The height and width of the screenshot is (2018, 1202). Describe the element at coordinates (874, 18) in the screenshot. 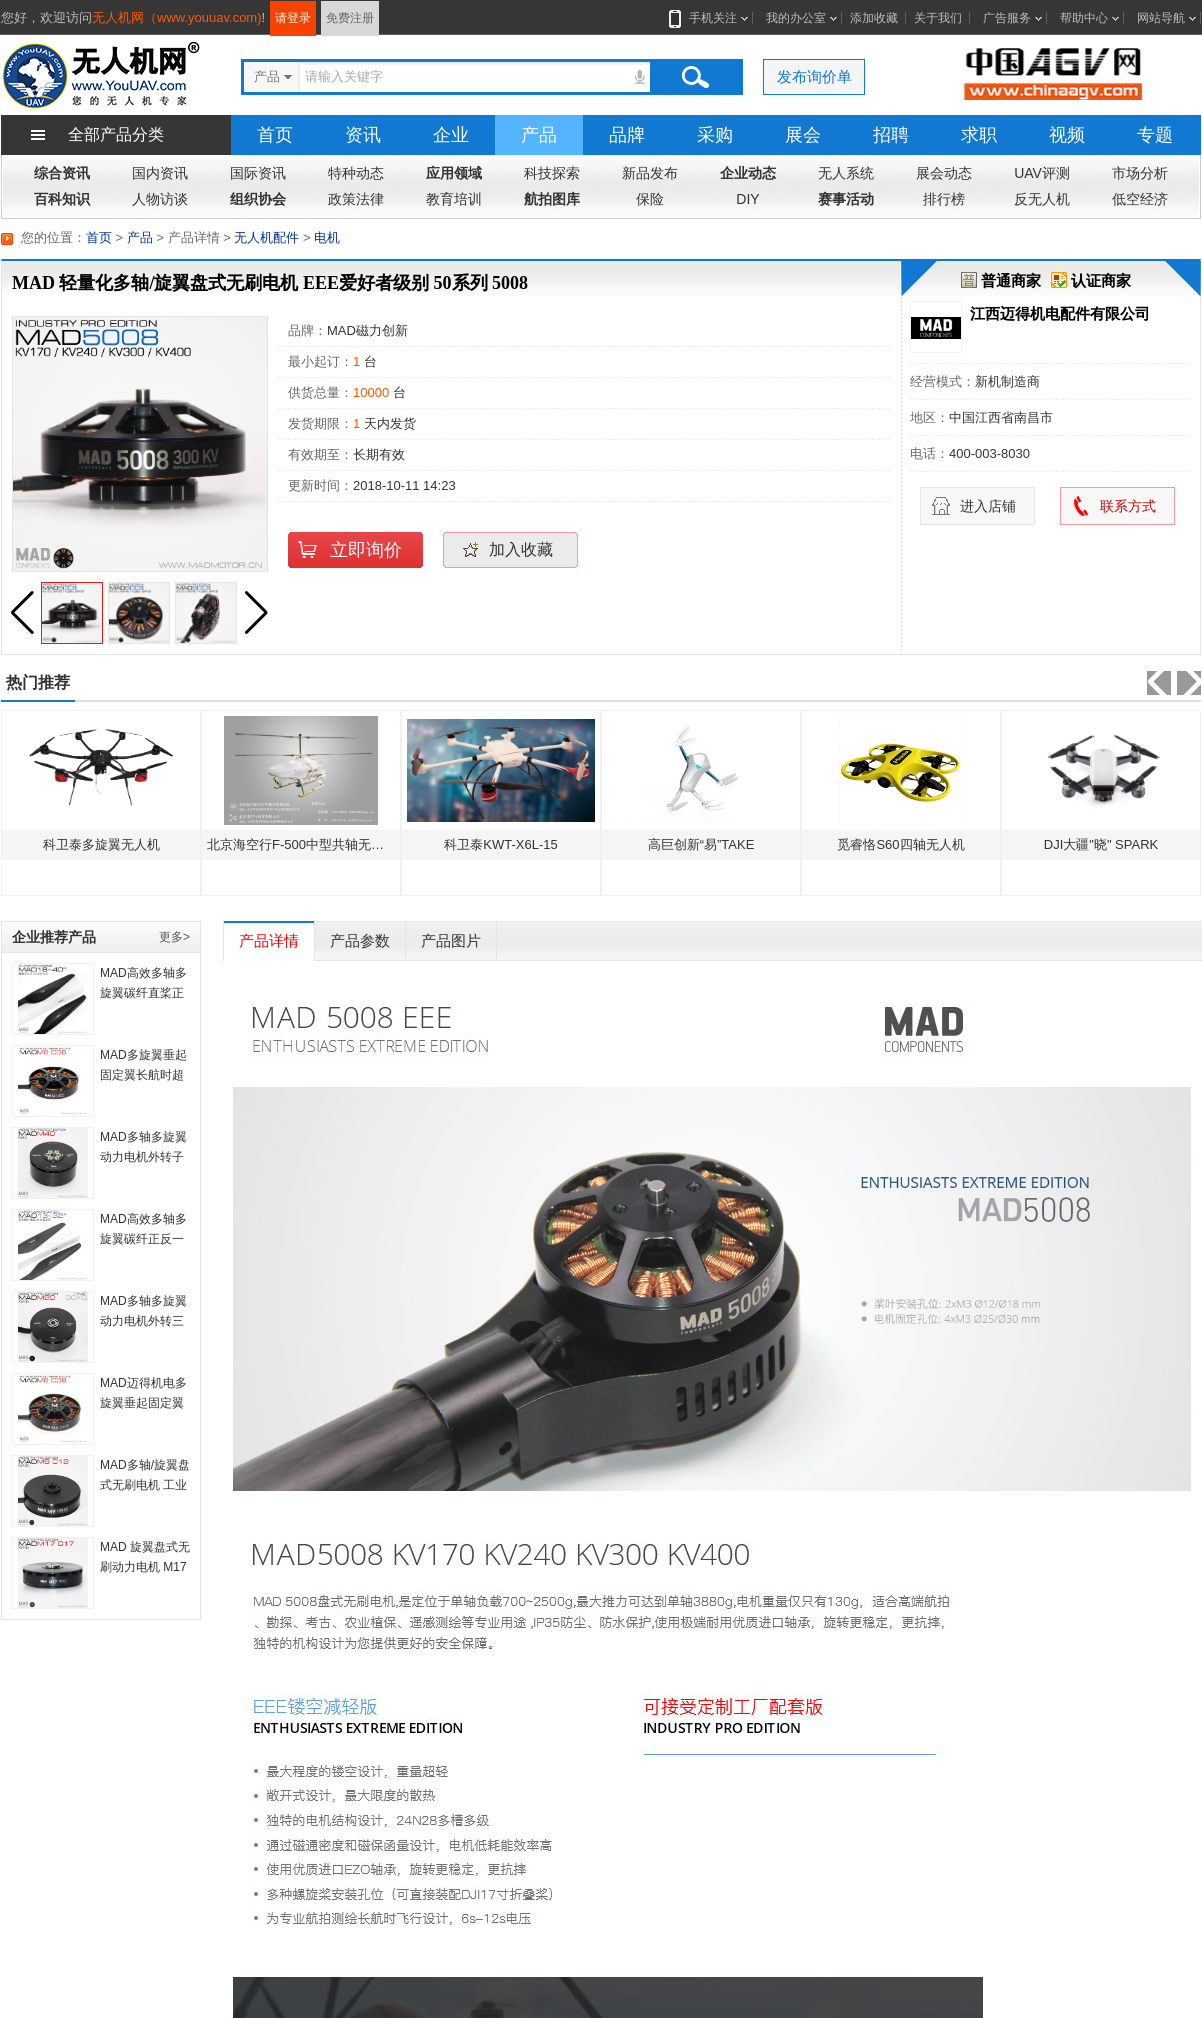

I see `添加收藏` at that location.